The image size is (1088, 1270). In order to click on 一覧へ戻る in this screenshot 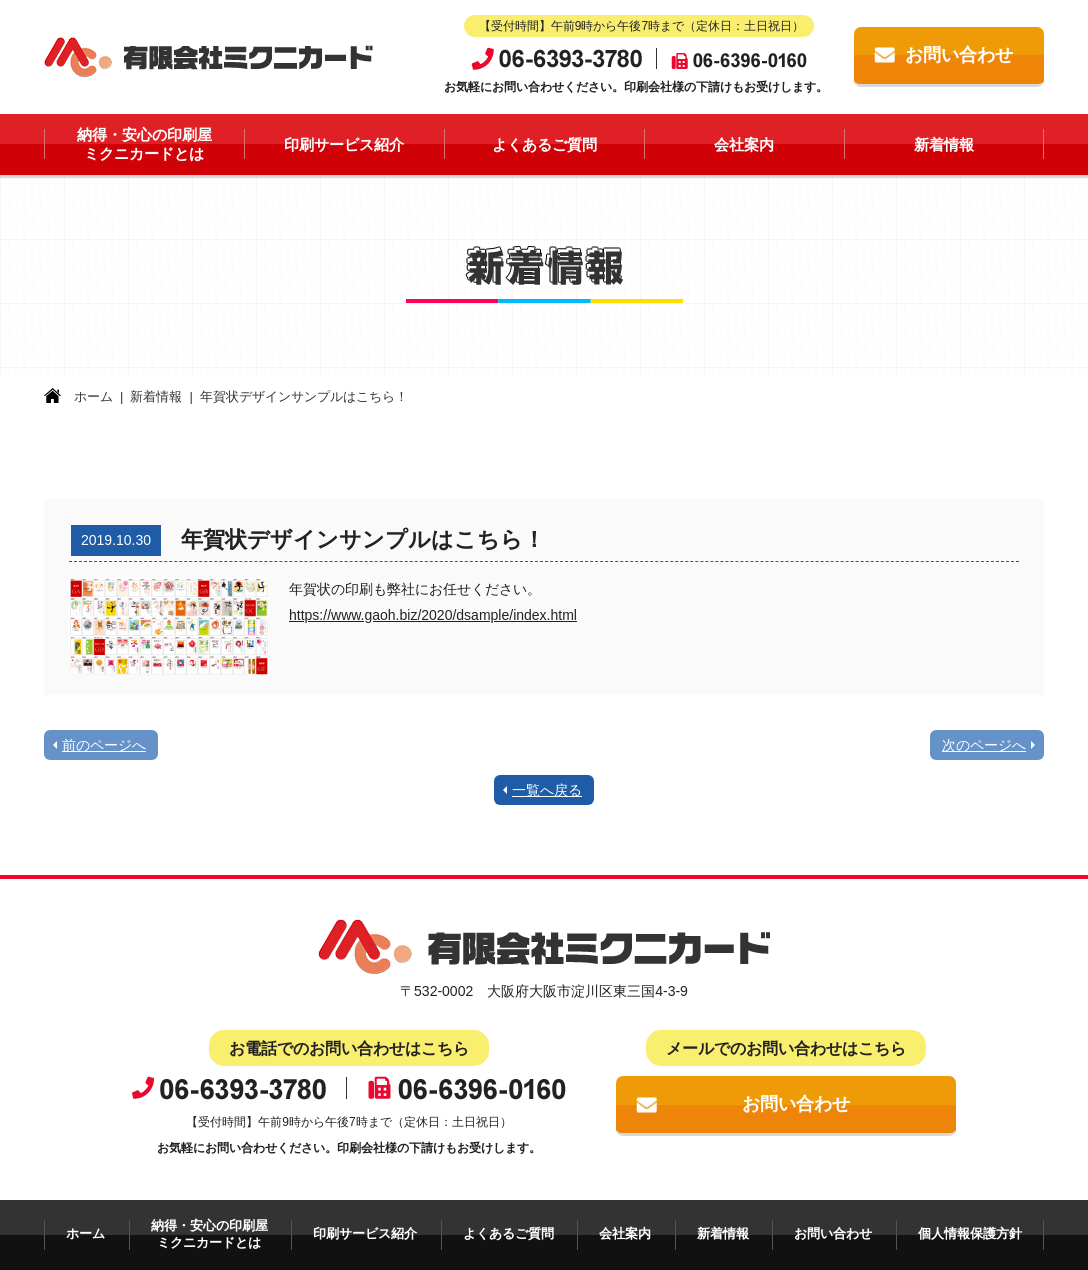, I will do `click(547, 790)`.